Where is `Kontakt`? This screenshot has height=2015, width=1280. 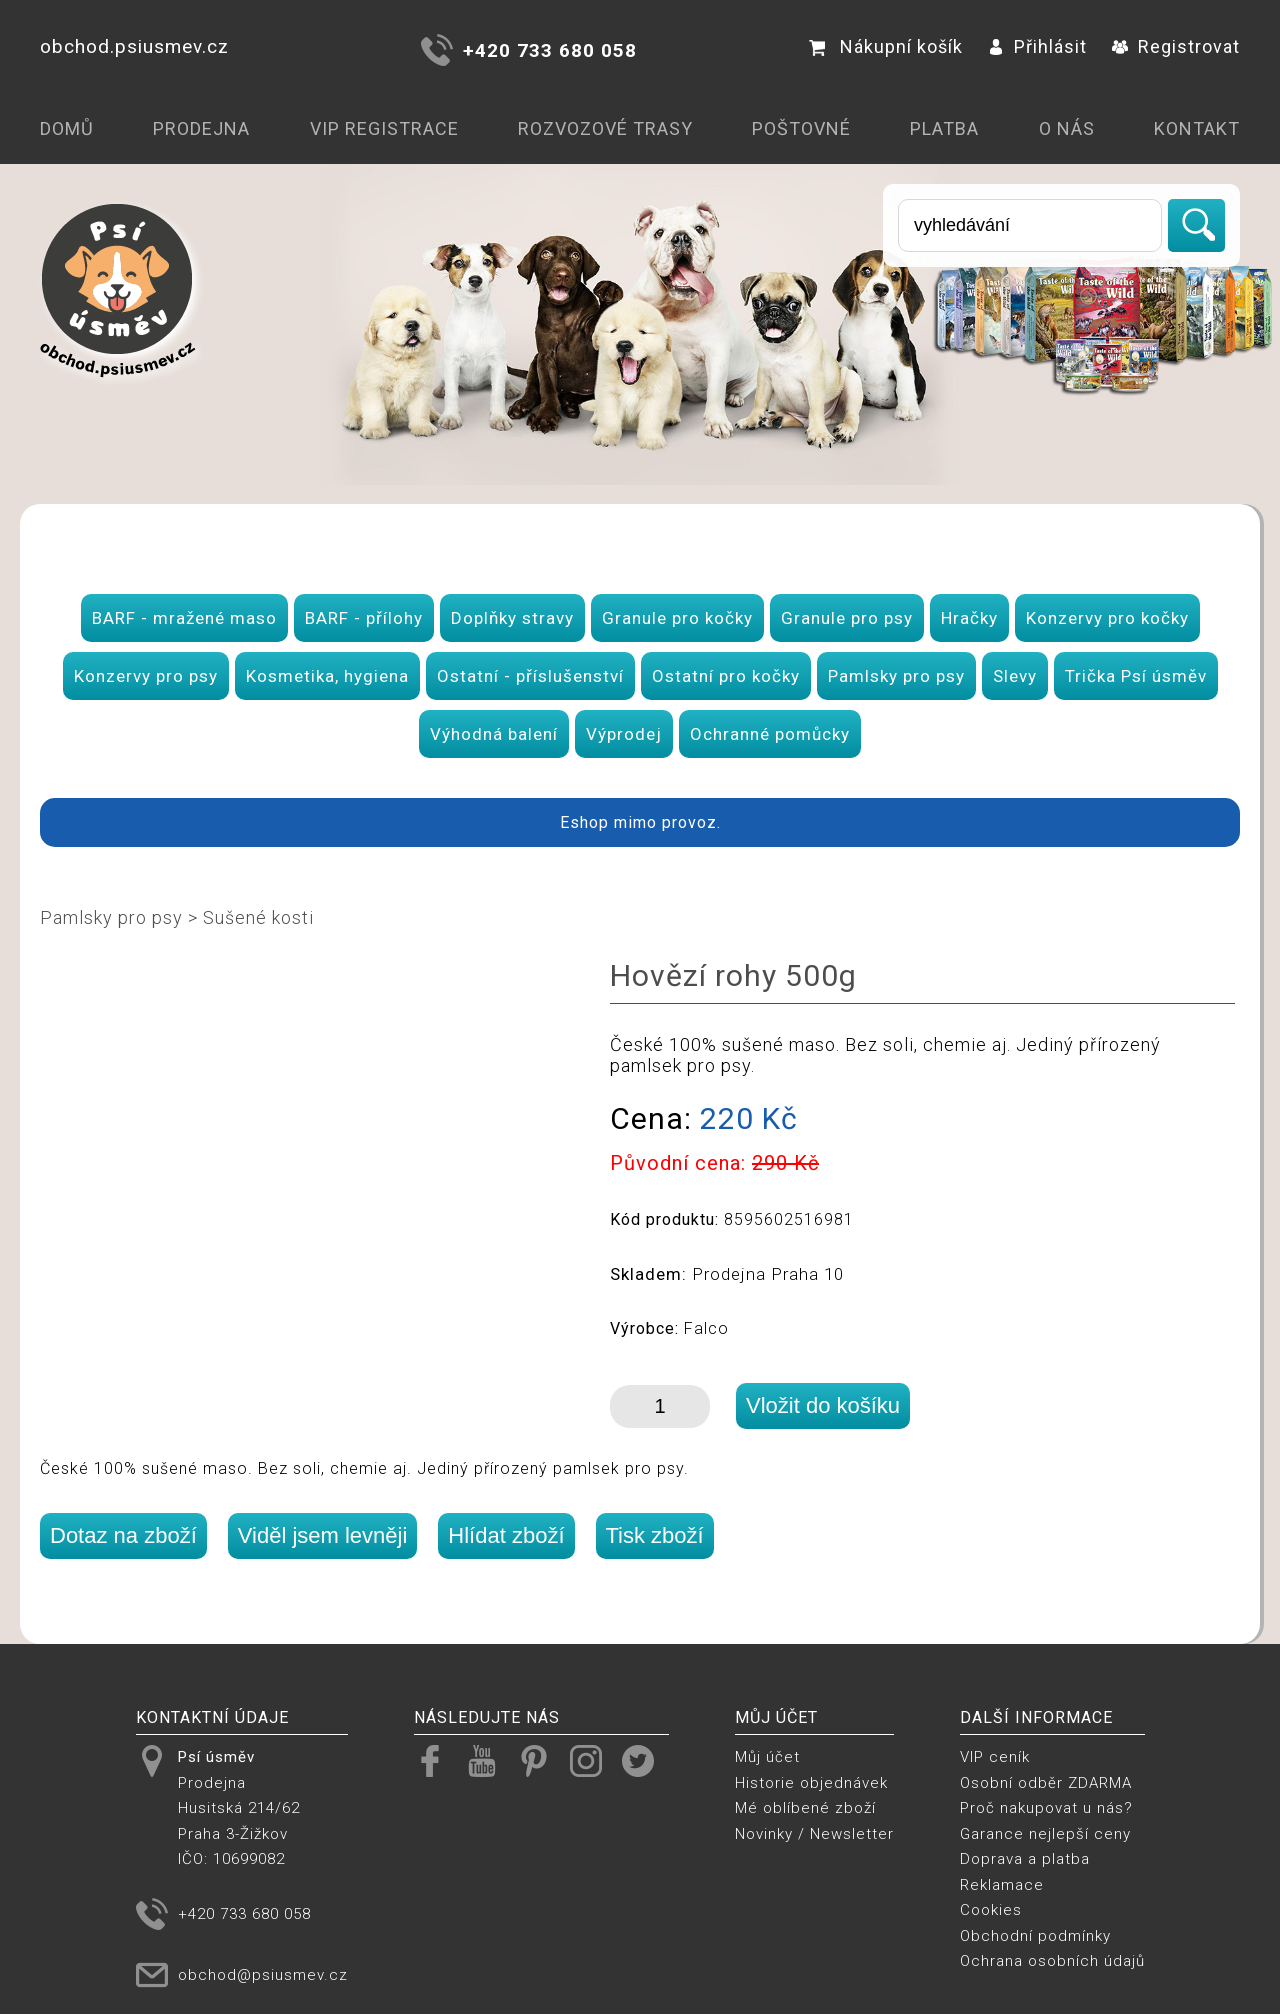
Kontakt is located at coordinates (1197, 128).